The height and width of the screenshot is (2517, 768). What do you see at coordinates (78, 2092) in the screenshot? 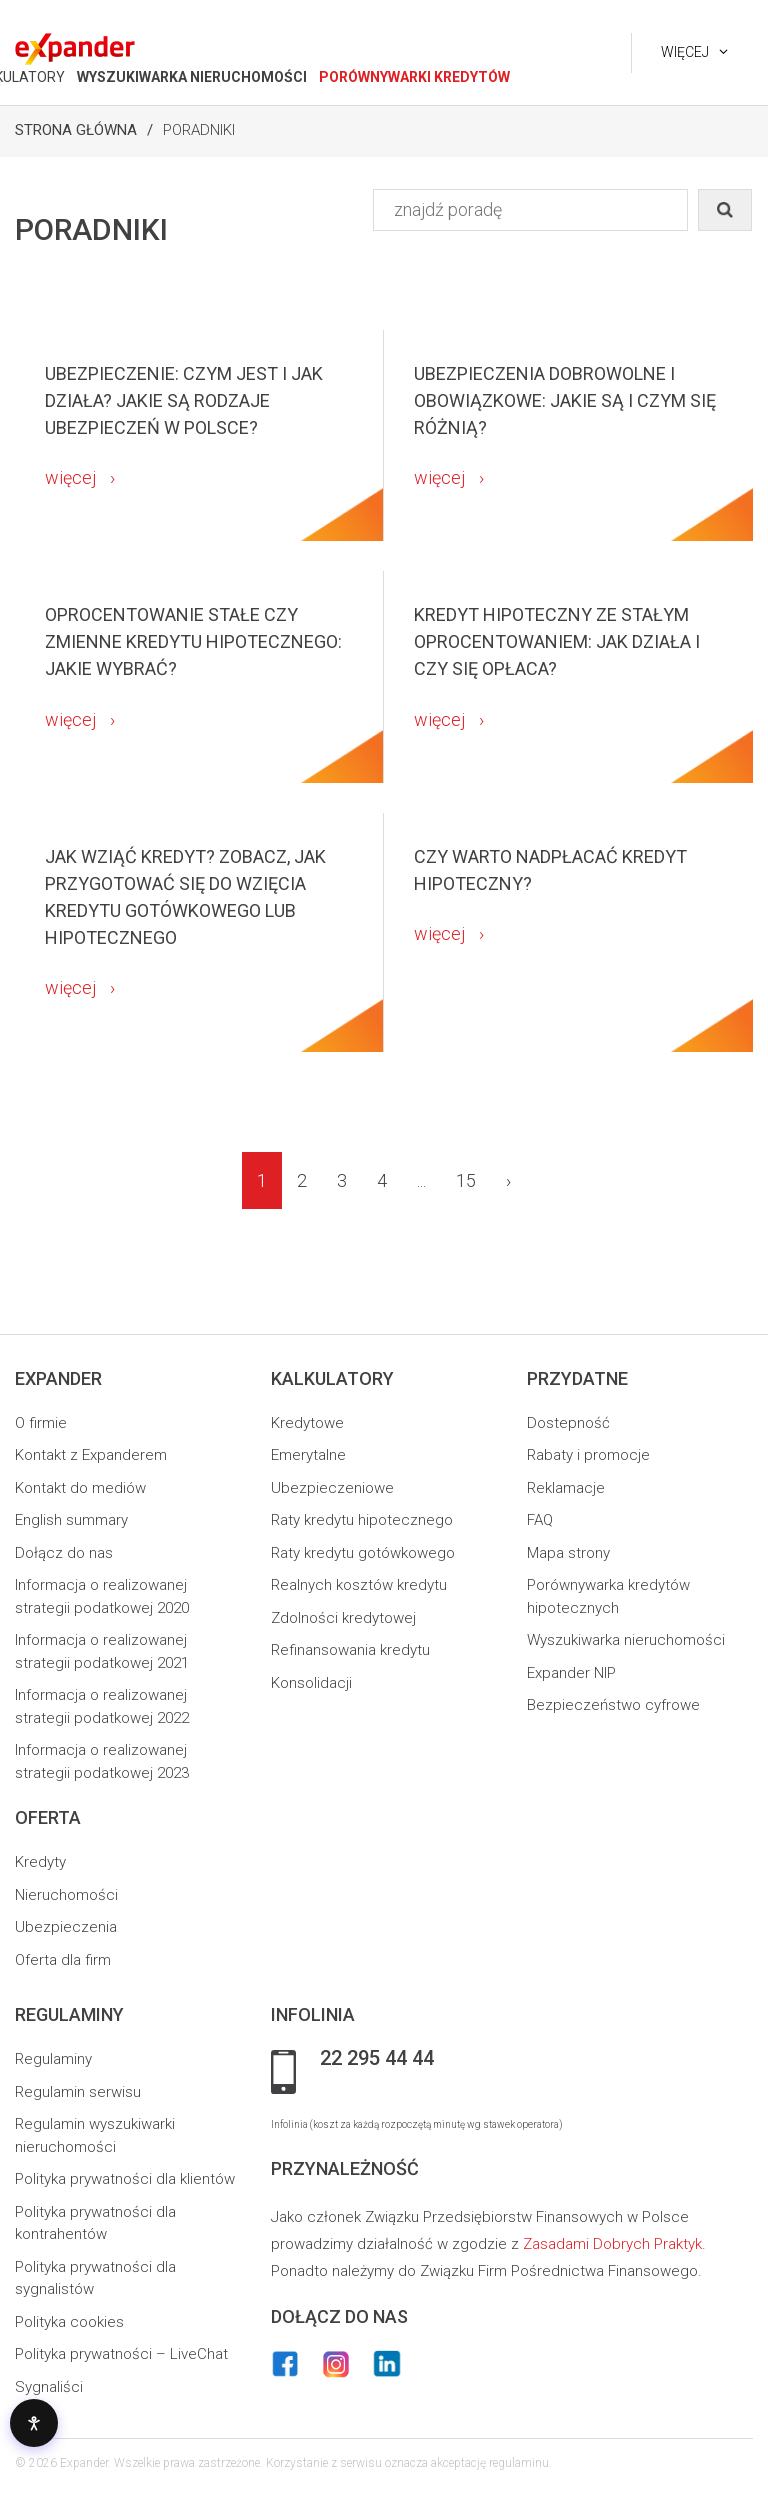
I see `Regulamin serwisu` at bounding box center [78, 2092].